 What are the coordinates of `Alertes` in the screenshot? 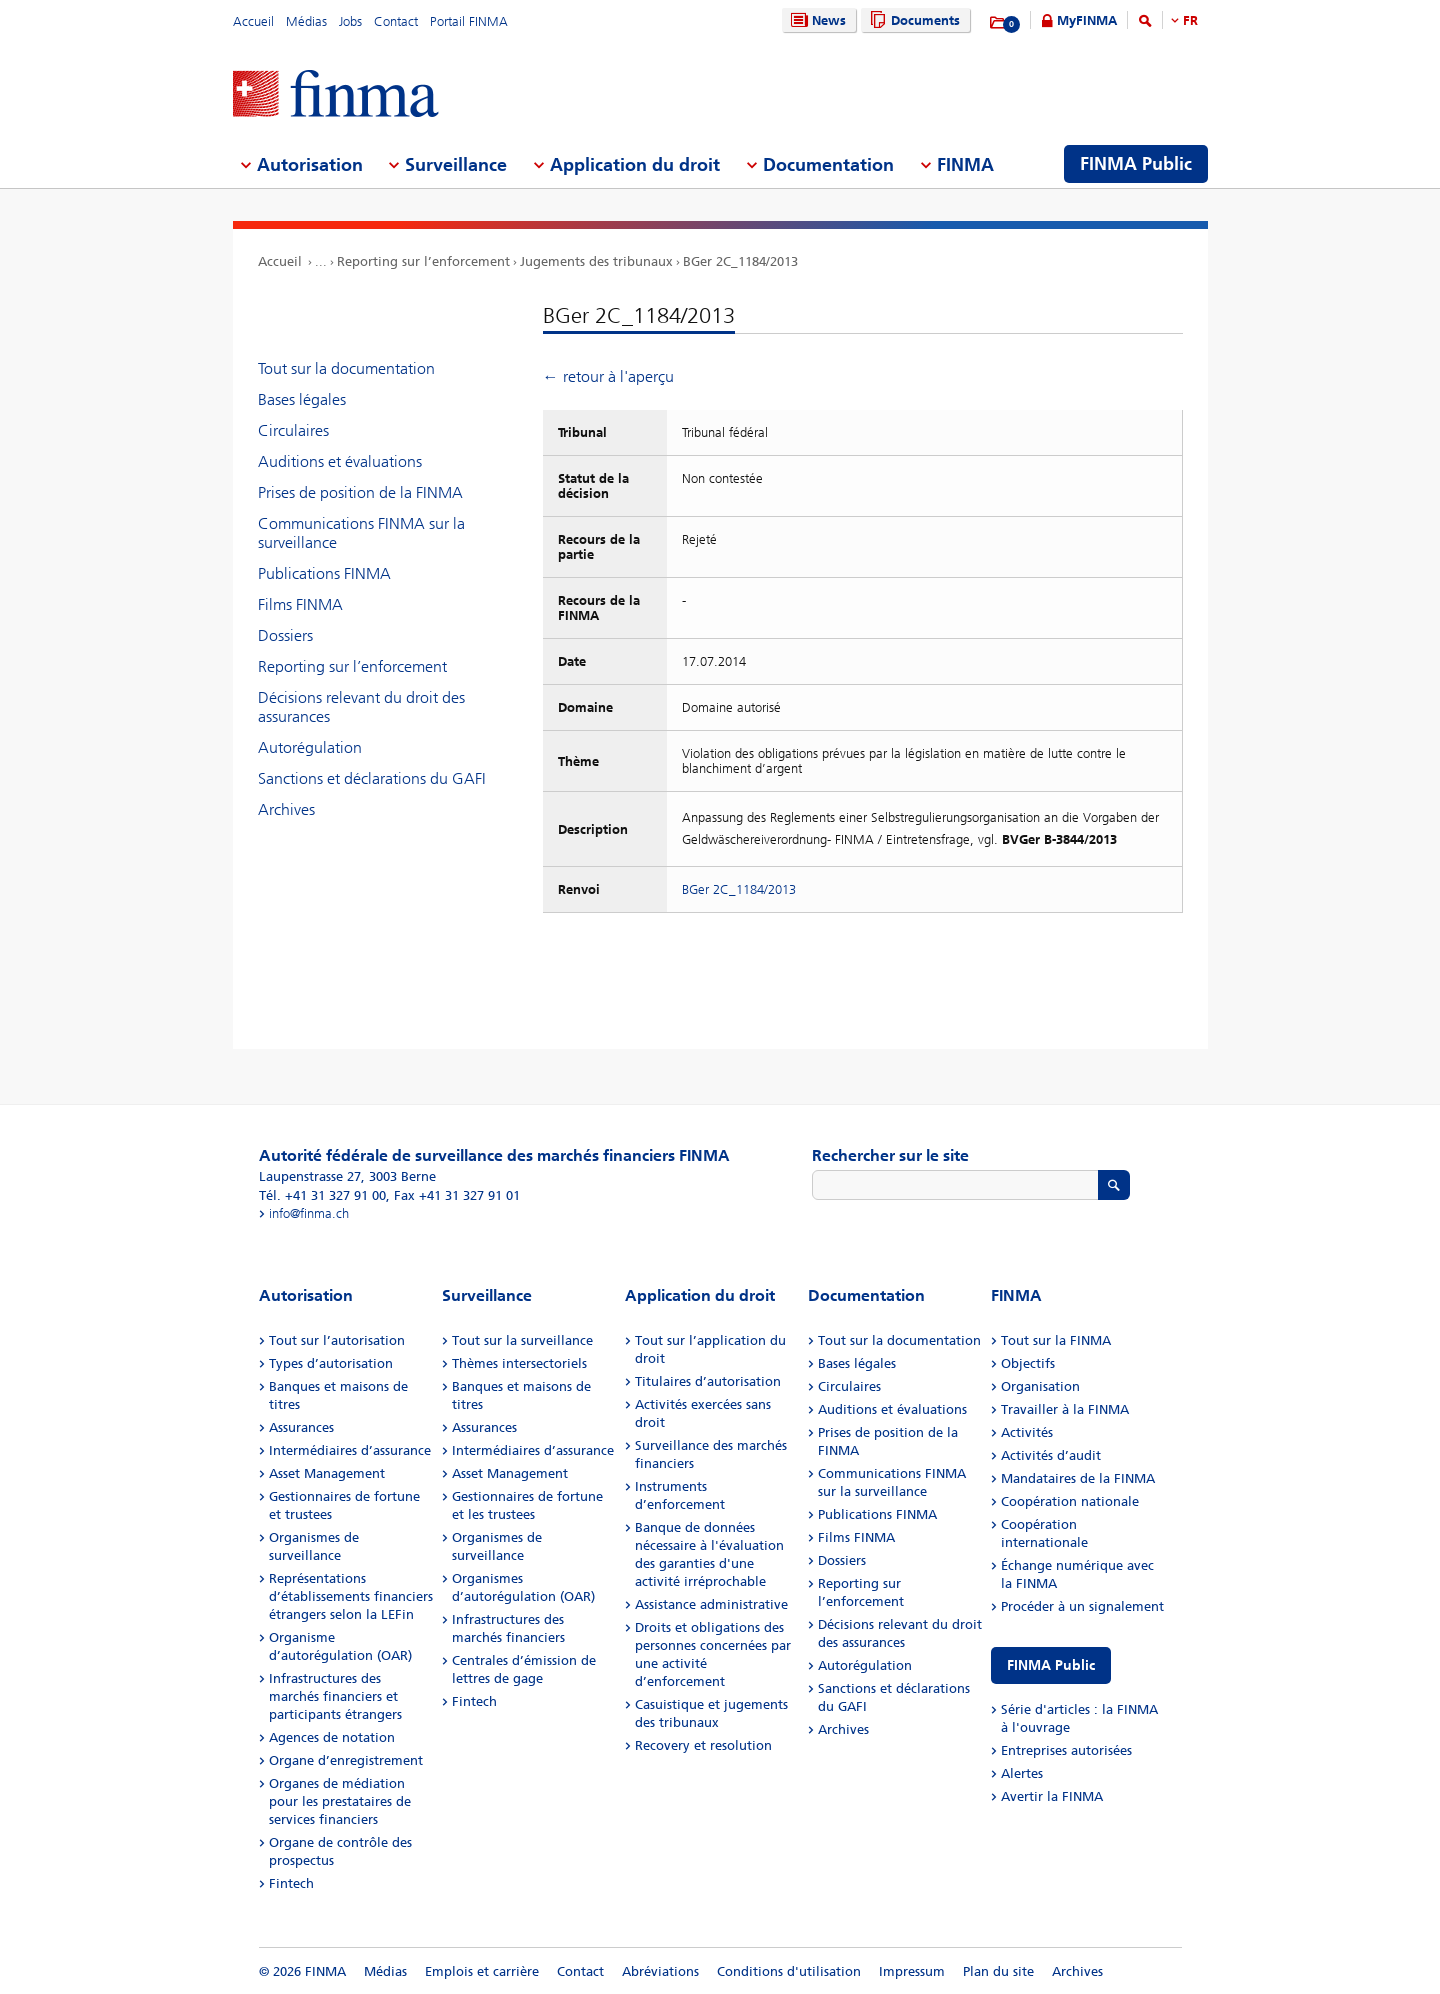 It's located at (1022, 1773).